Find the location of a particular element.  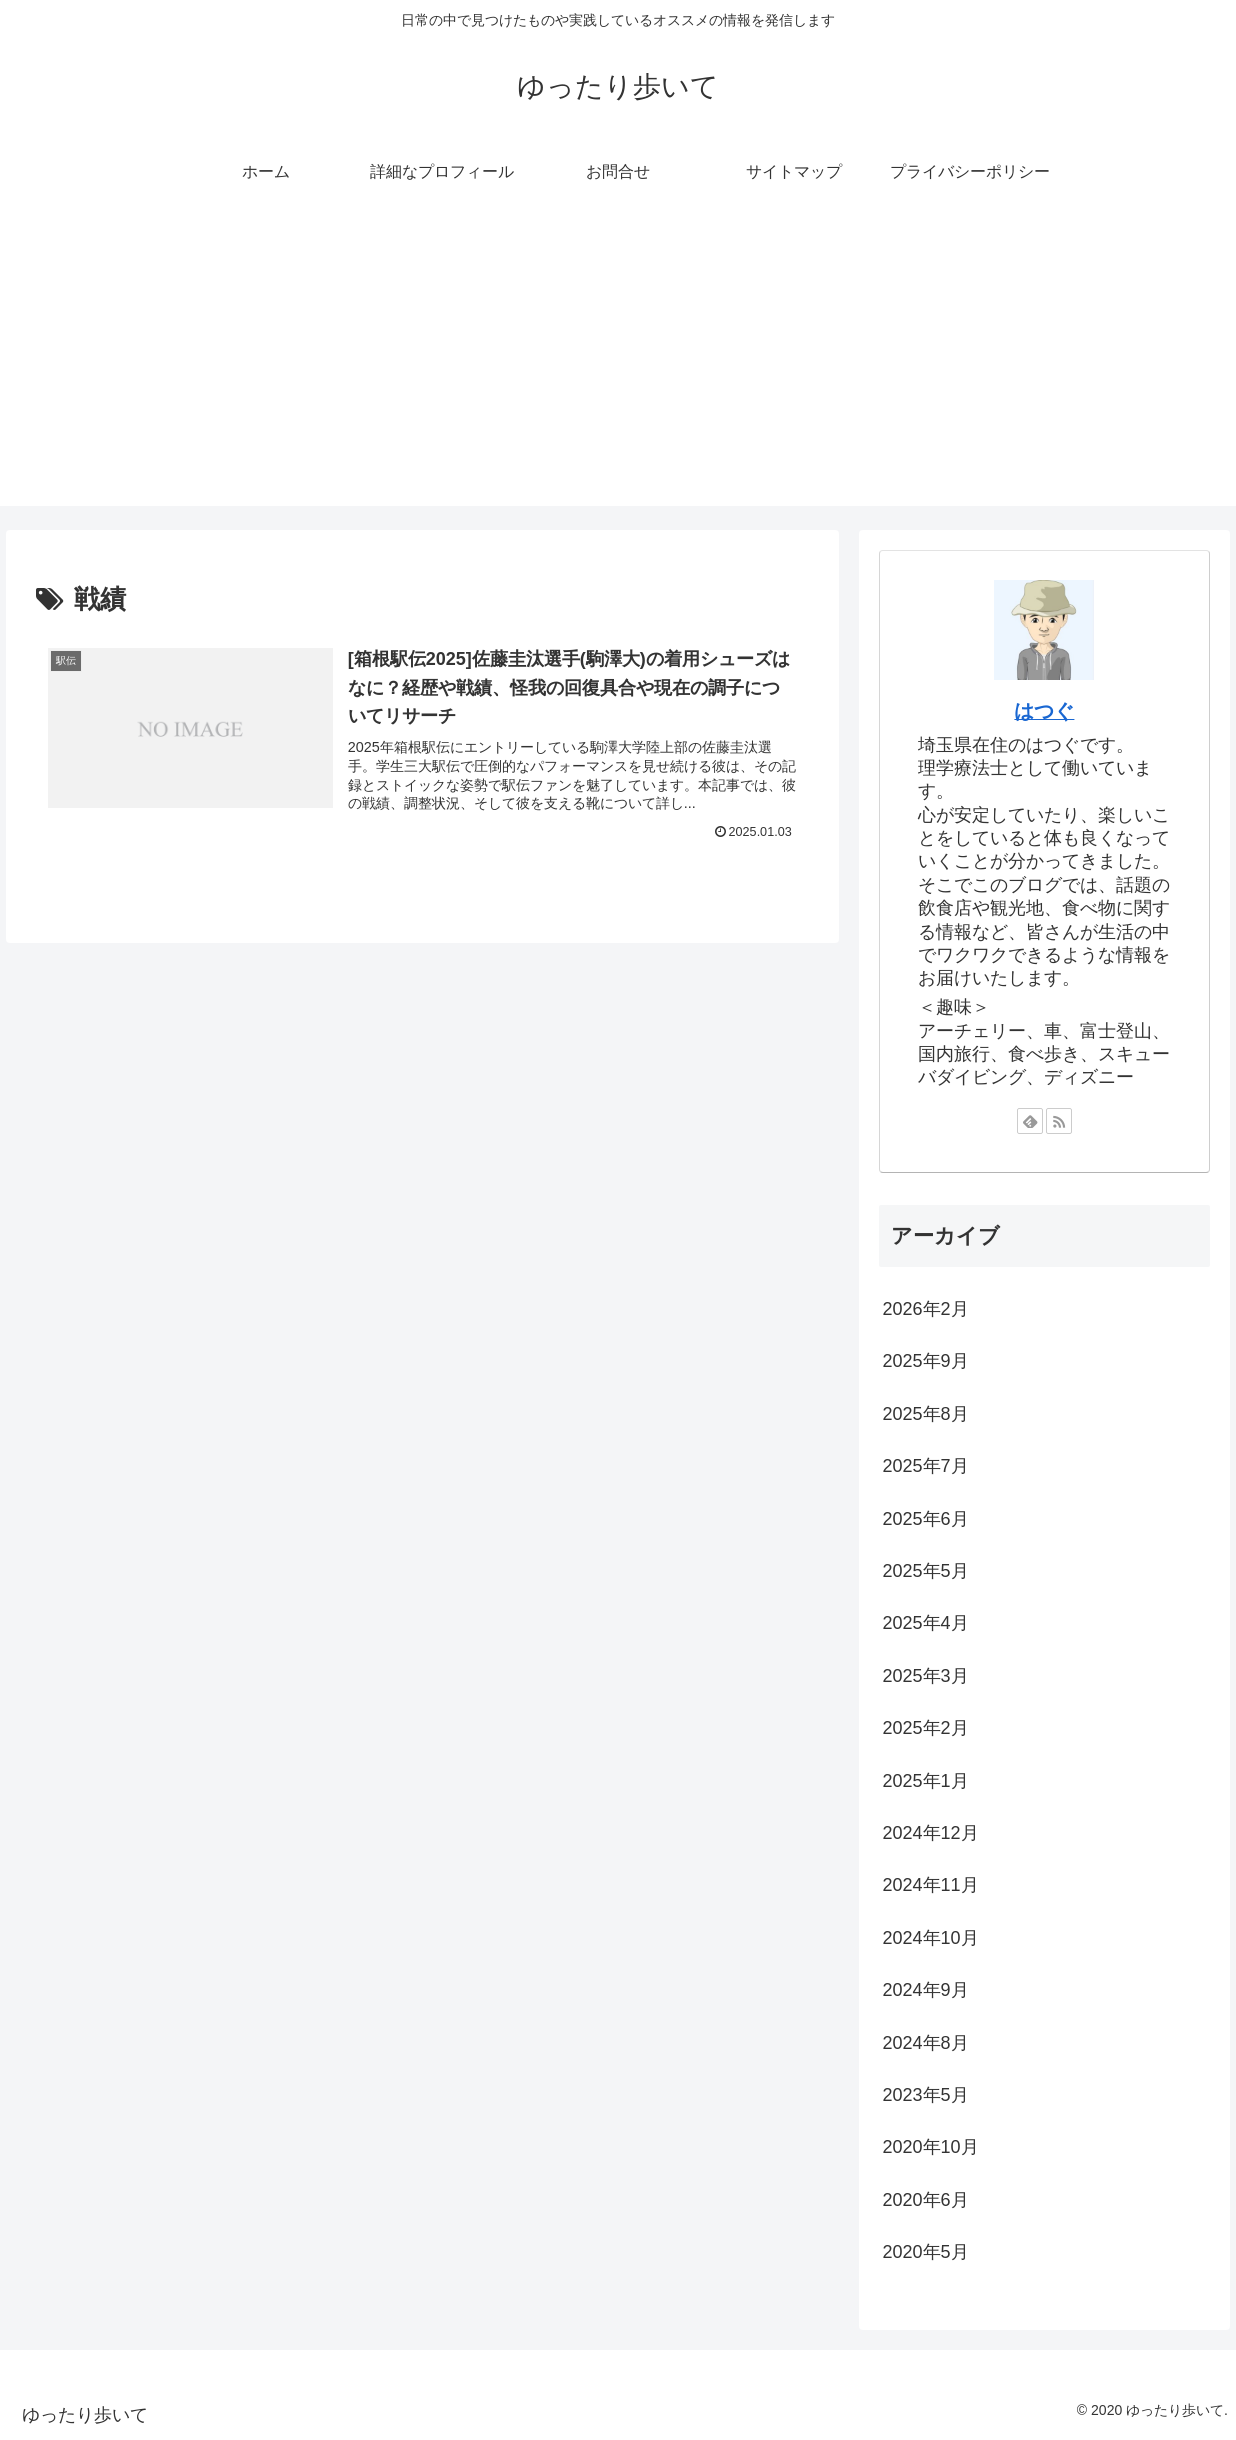

[RSSで更新情報を購読] is located at coordinates (1059, 1121).